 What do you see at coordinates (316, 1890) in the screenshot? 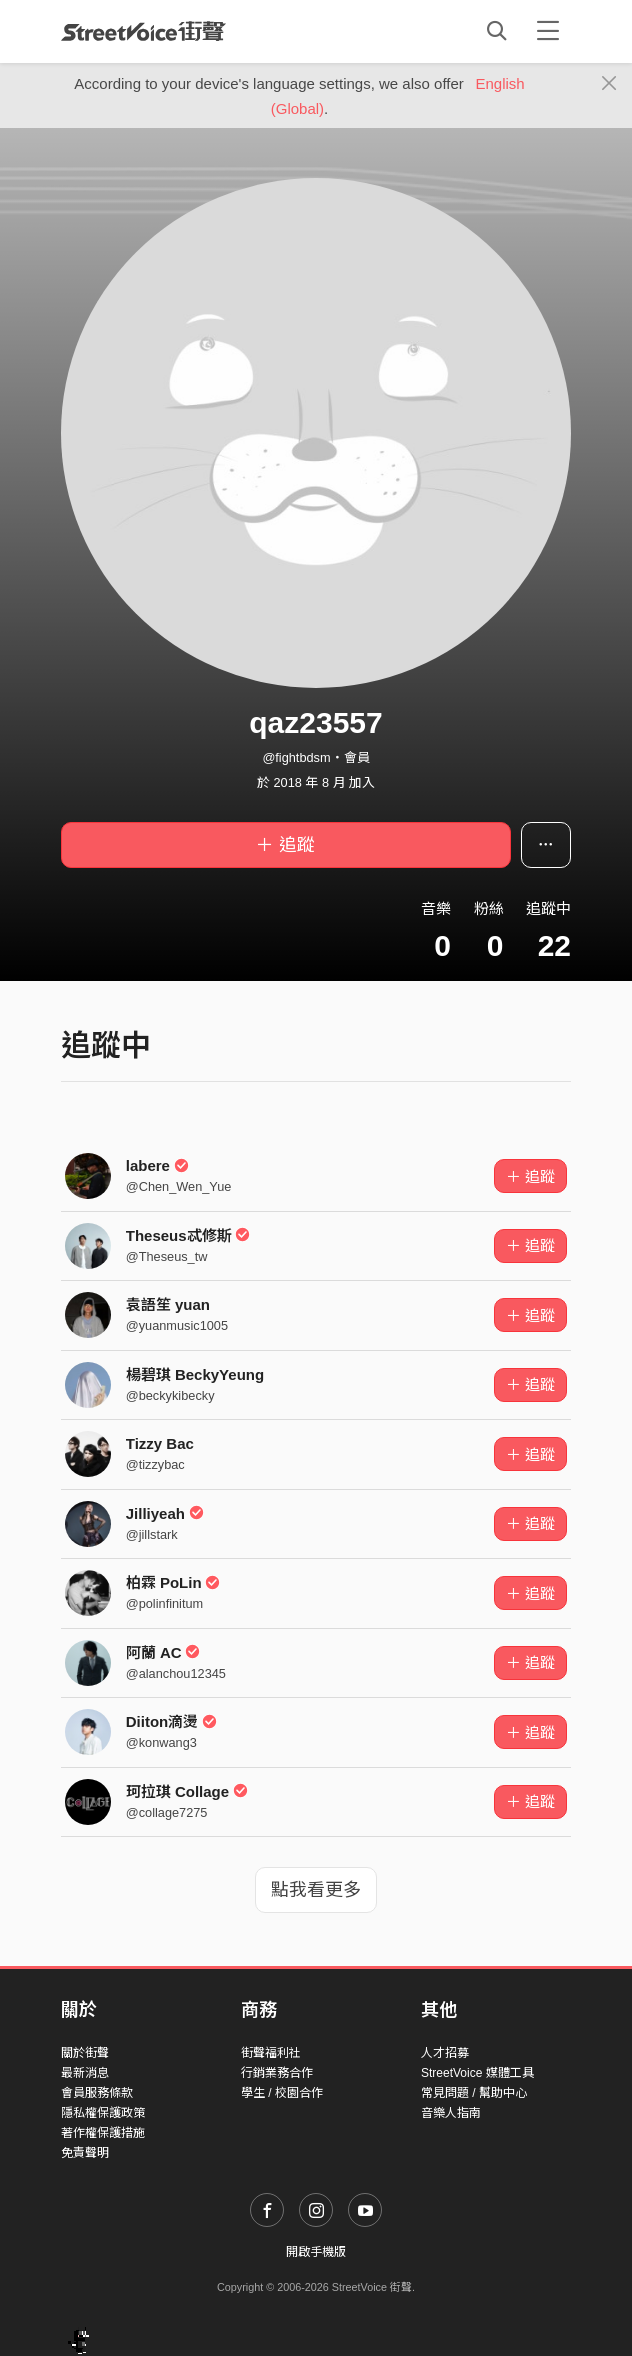
I see `點我看更多` at bounding box center [316, 1890].